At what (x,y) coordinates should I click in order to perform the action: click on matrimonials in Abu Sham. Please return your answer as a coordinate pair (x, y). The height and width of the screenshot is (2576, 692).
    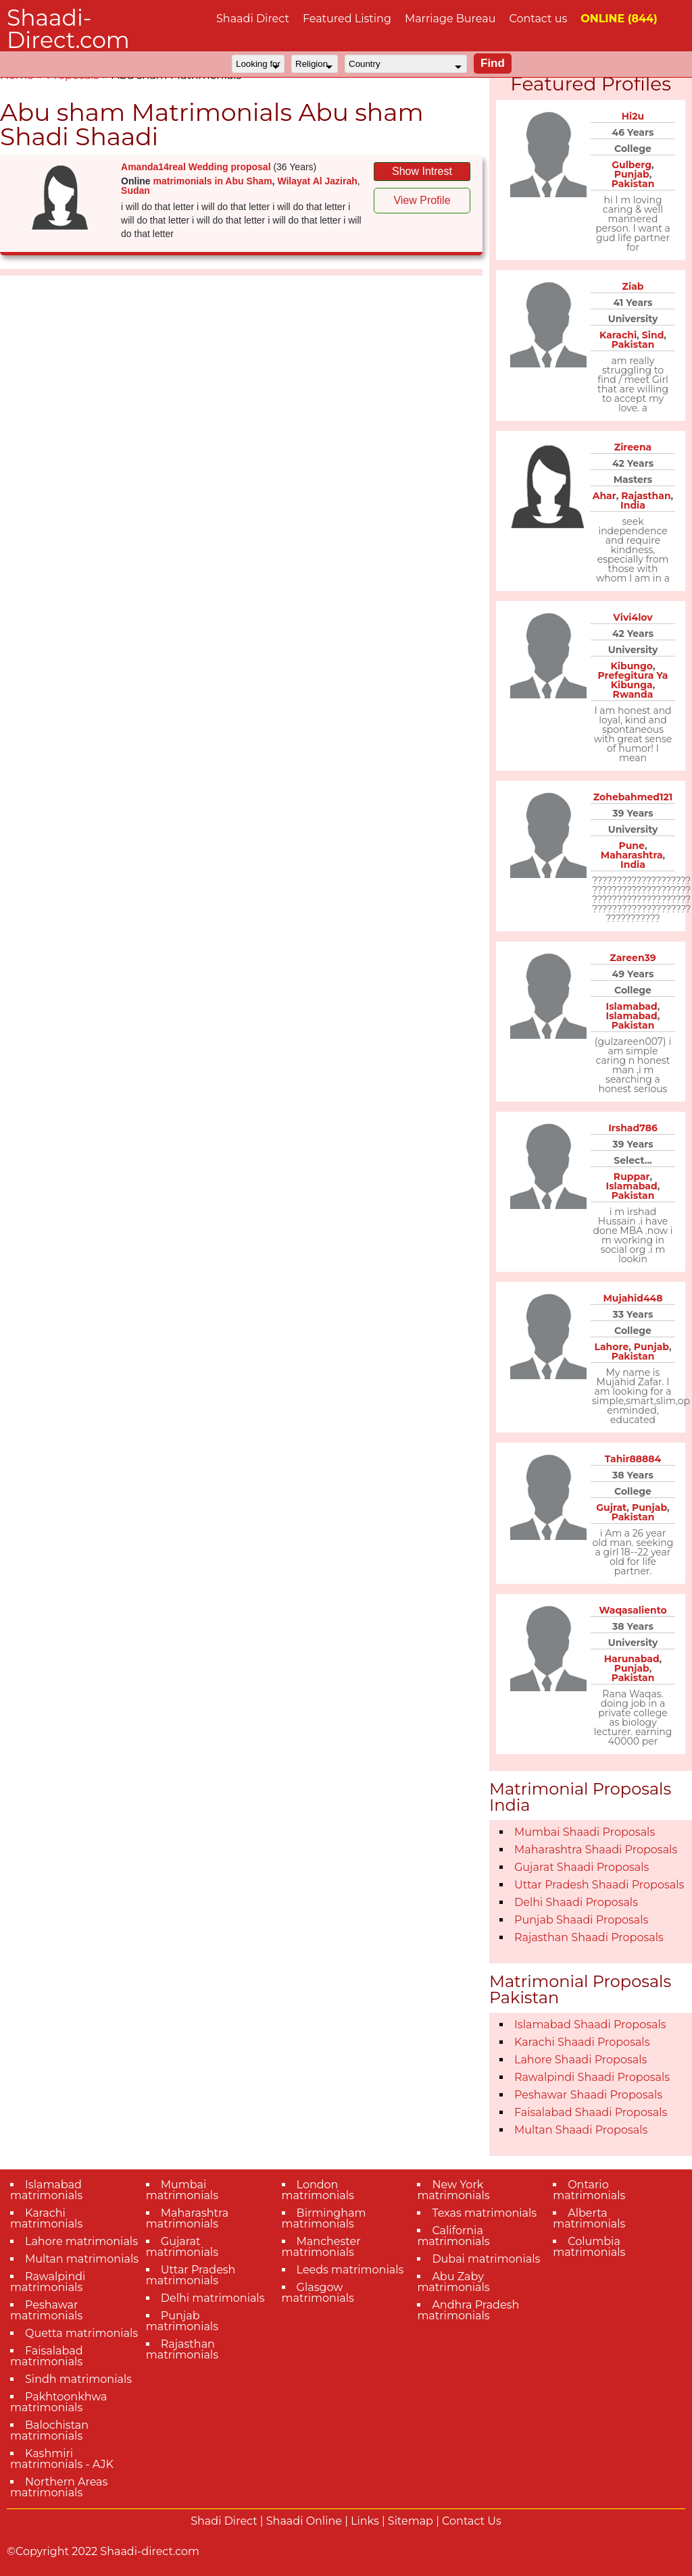
    Looking at the image, I should click on (212, 181).